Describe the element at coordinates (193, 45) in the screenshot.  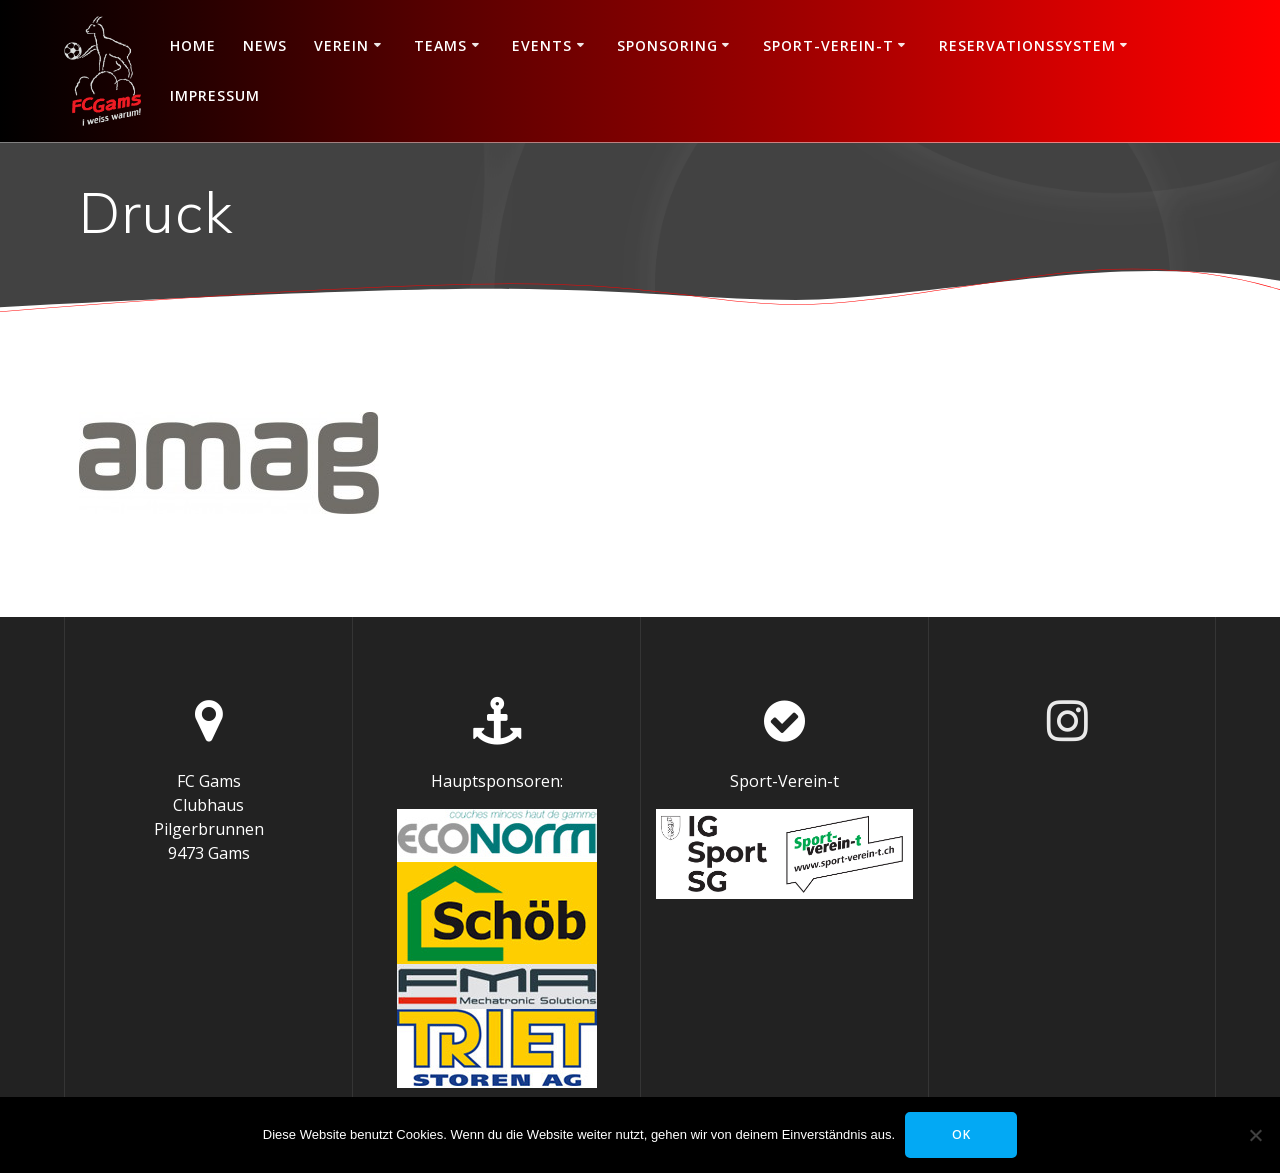
I see `Home` at that location.